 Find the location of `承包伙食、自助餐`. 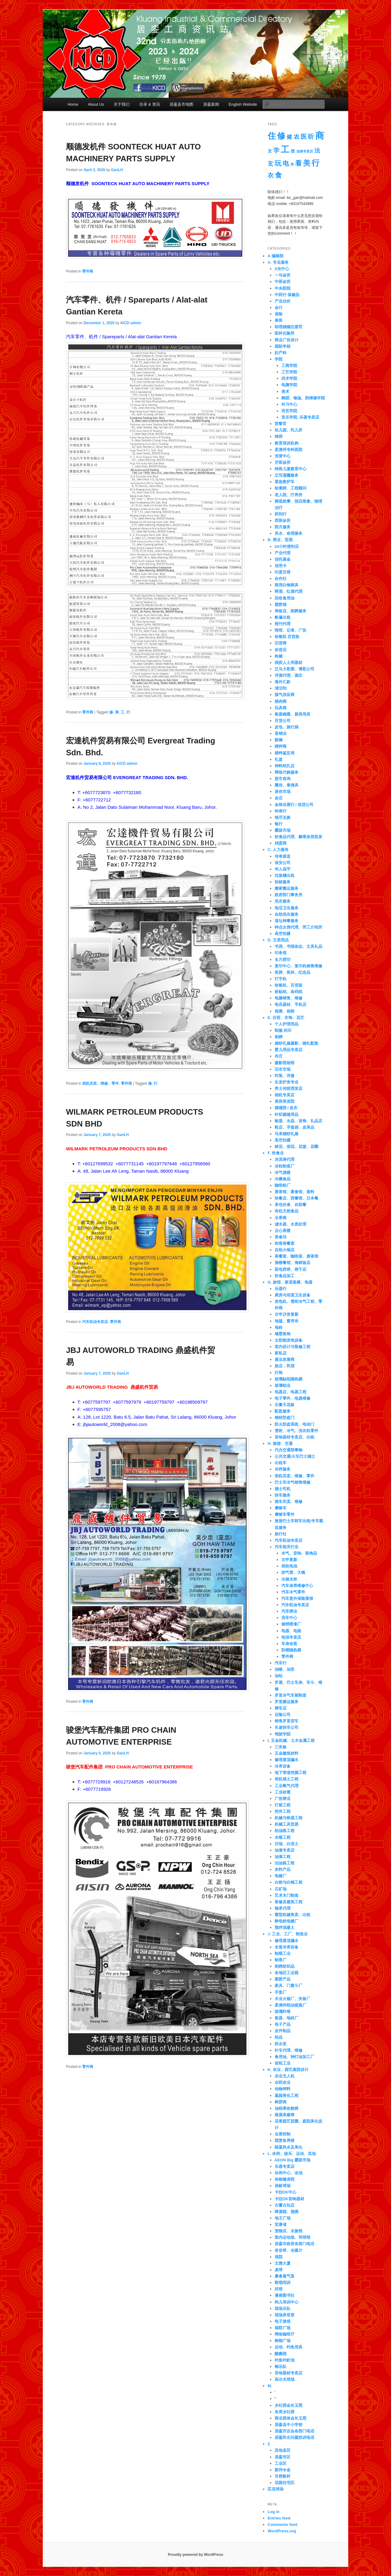

承包伙食、自助餐 is located at coordinates (290, 1204).